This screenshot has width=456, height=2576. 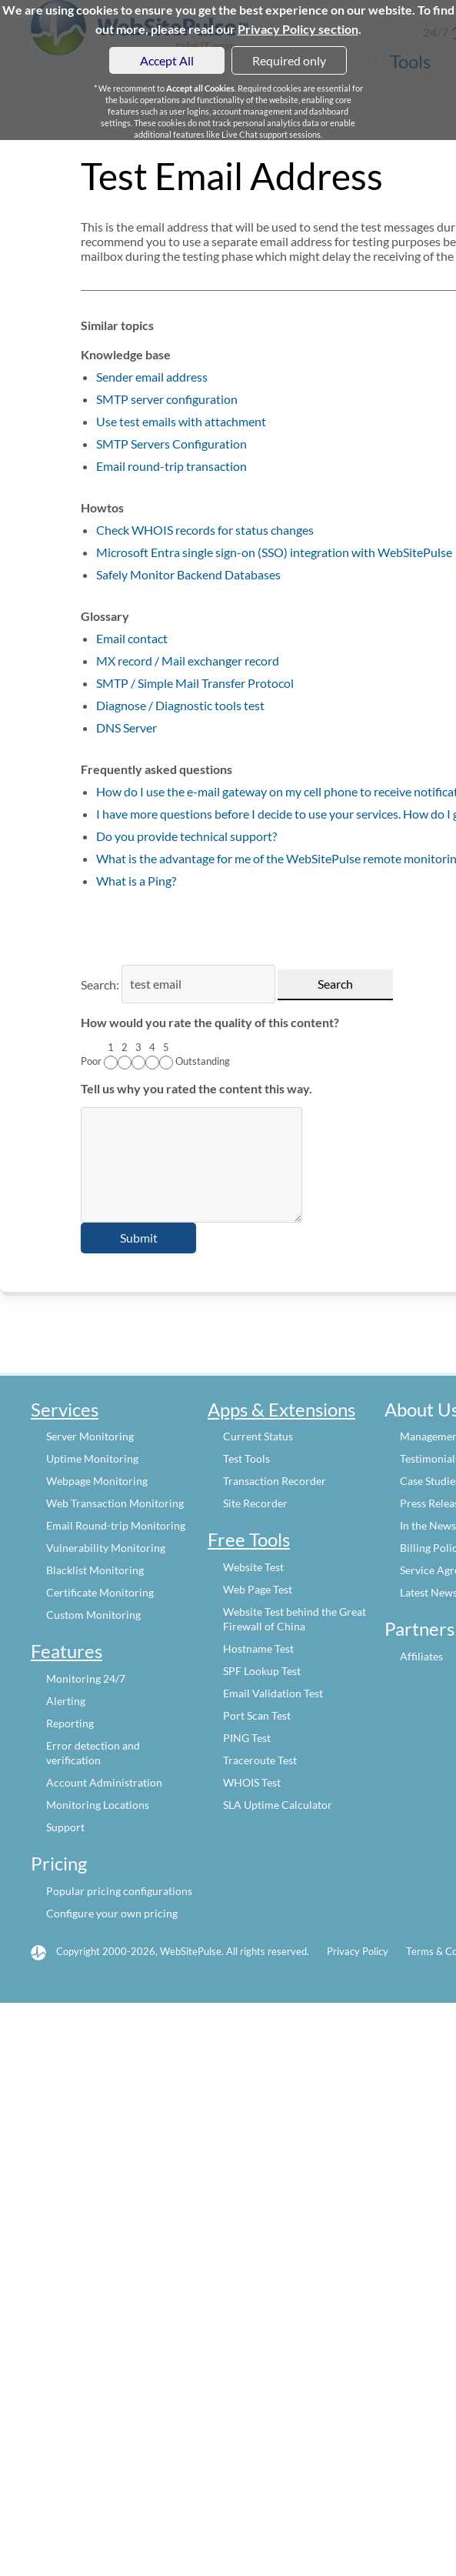 What do you see at coordinates (64, 1409) in the screenshot?
I see `Services` at bounding box center [64, 1409].